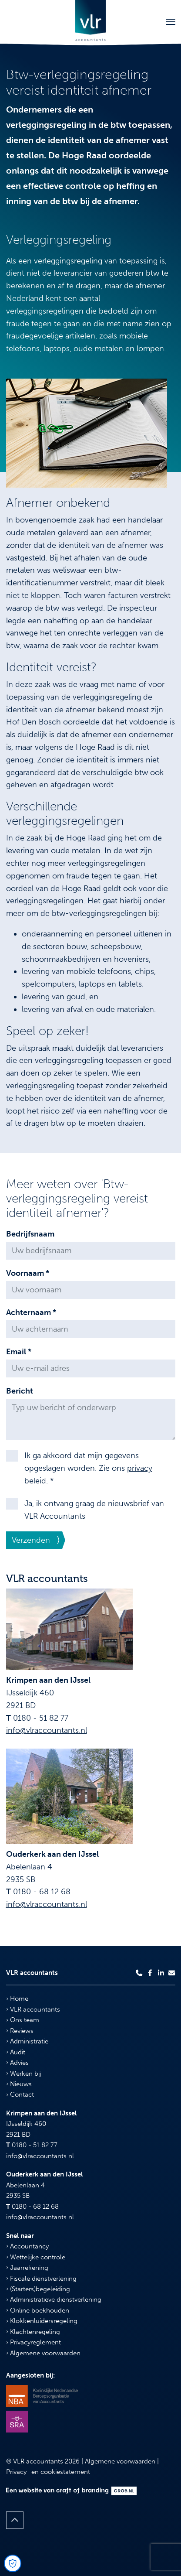 The image size is (181, 2576). Describe the element at coordinates (20, 2031) in the screenshot. I see `Reviews` at that location.